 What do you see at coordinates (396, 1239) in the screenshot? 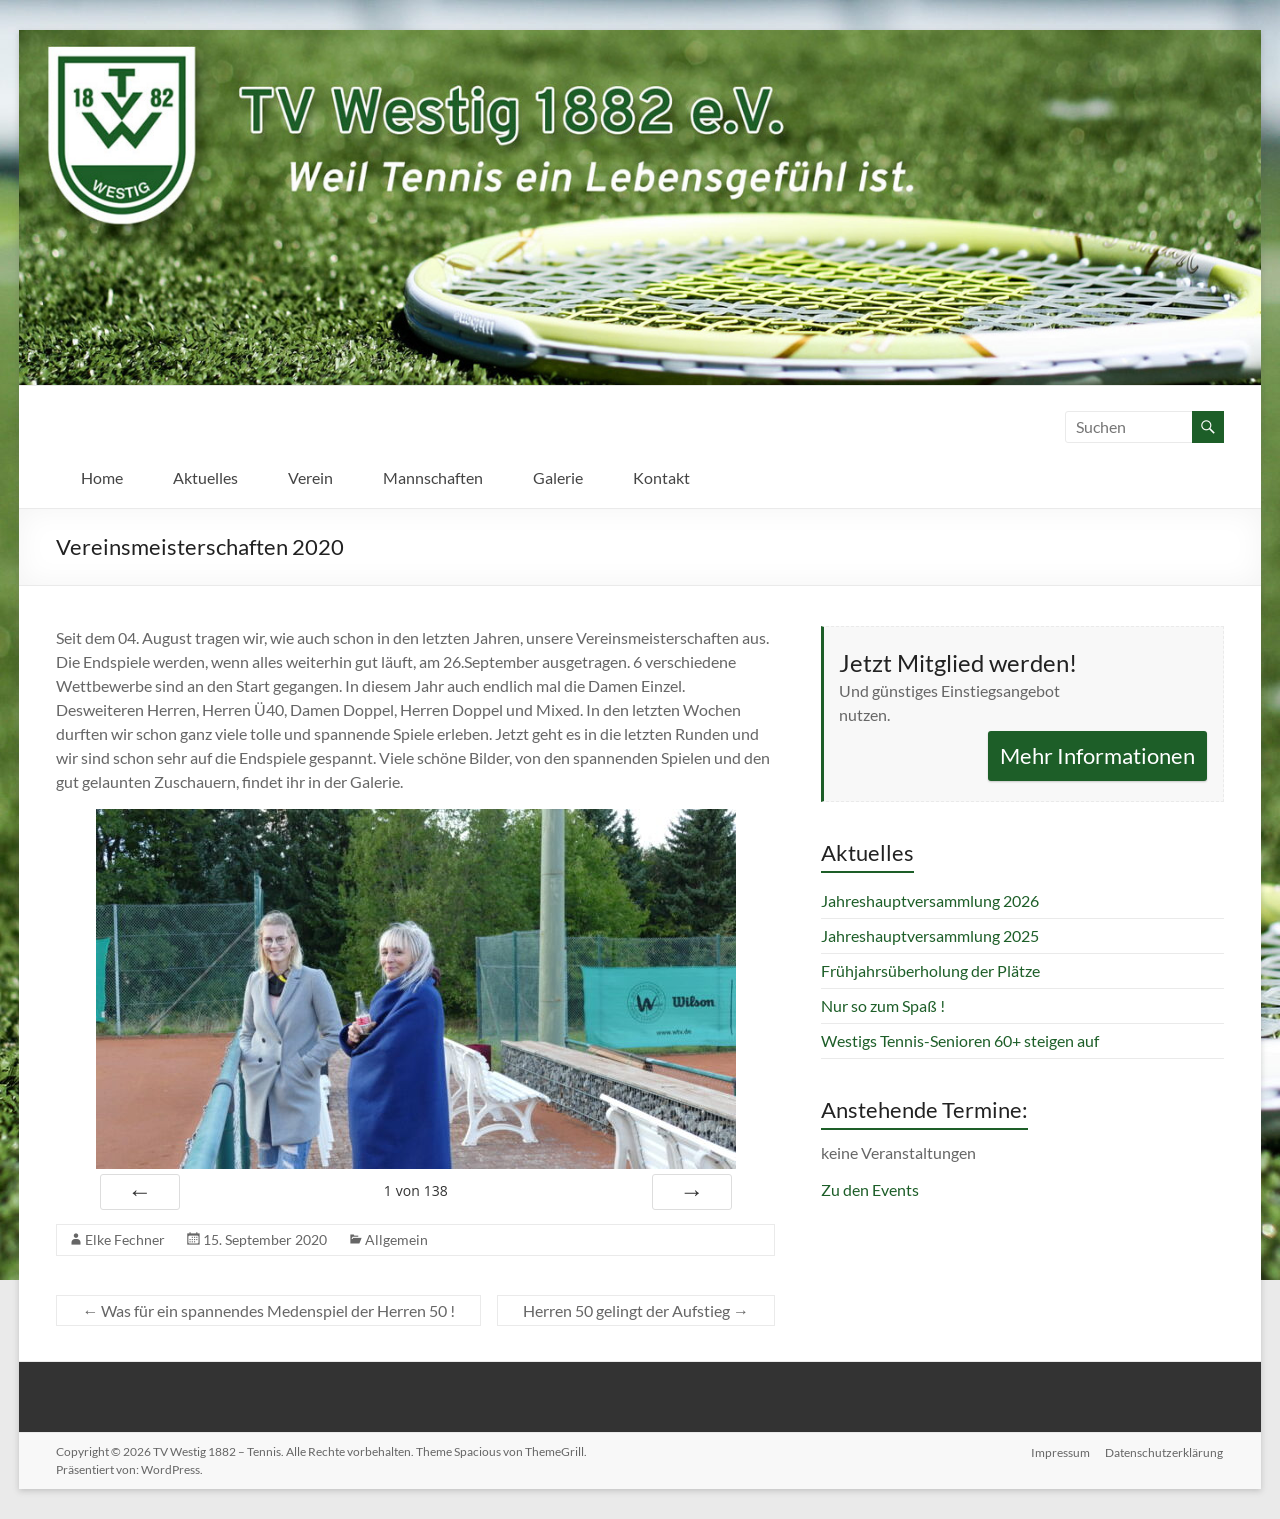
I see `Allgemein` at bounding box center [396, 1239].